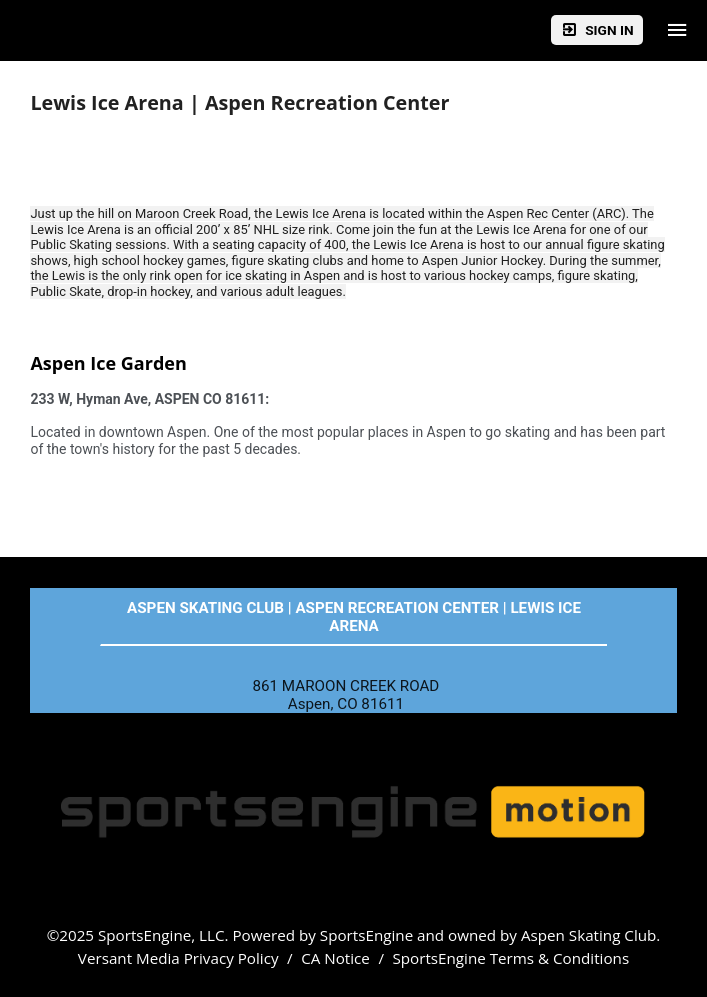 The image size is (707, 997). I want to click on Versant Media Privacy Policy, so click(178, 958).